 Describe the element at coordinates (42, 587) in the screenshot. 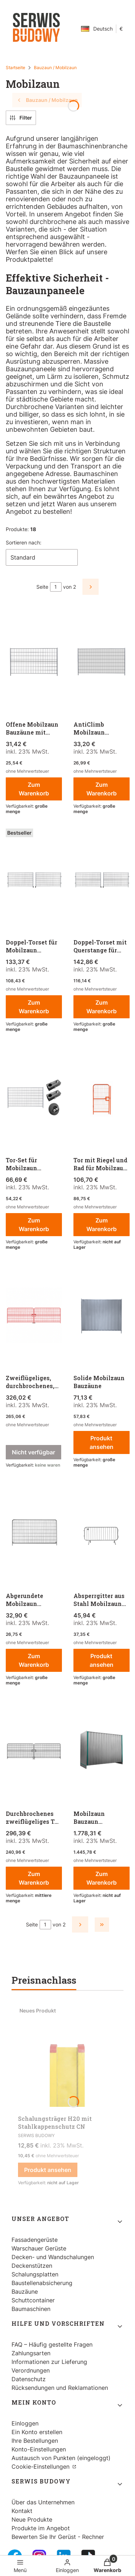

I see `Seite` at that location.